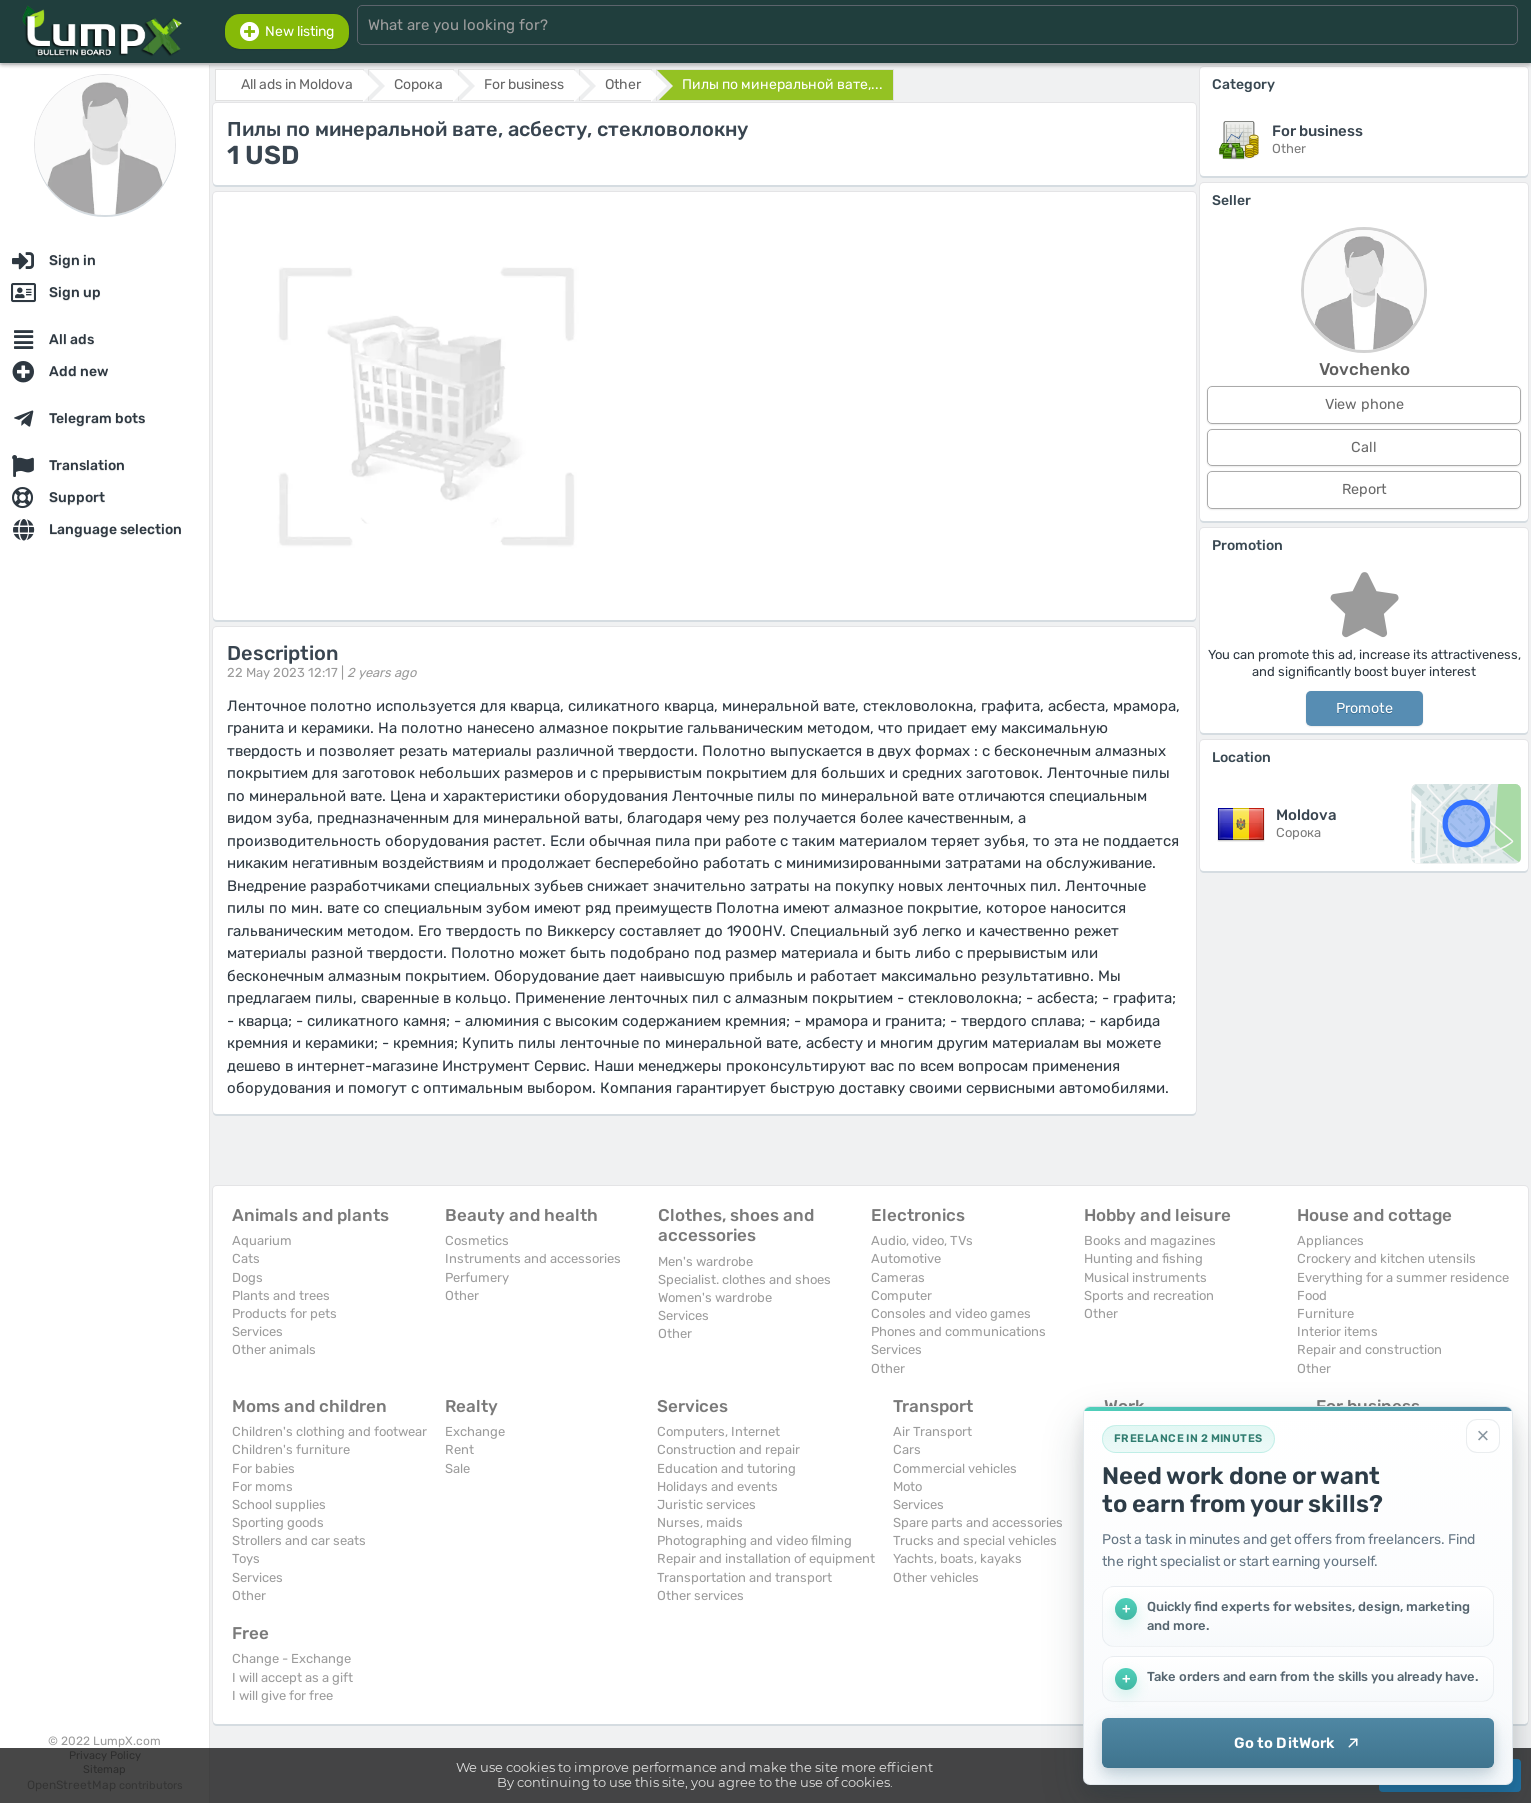  What do you see at coordinates (291, 1449) in the screenshot?
I see `Children's furniture` at bounding box center [291, 1449].